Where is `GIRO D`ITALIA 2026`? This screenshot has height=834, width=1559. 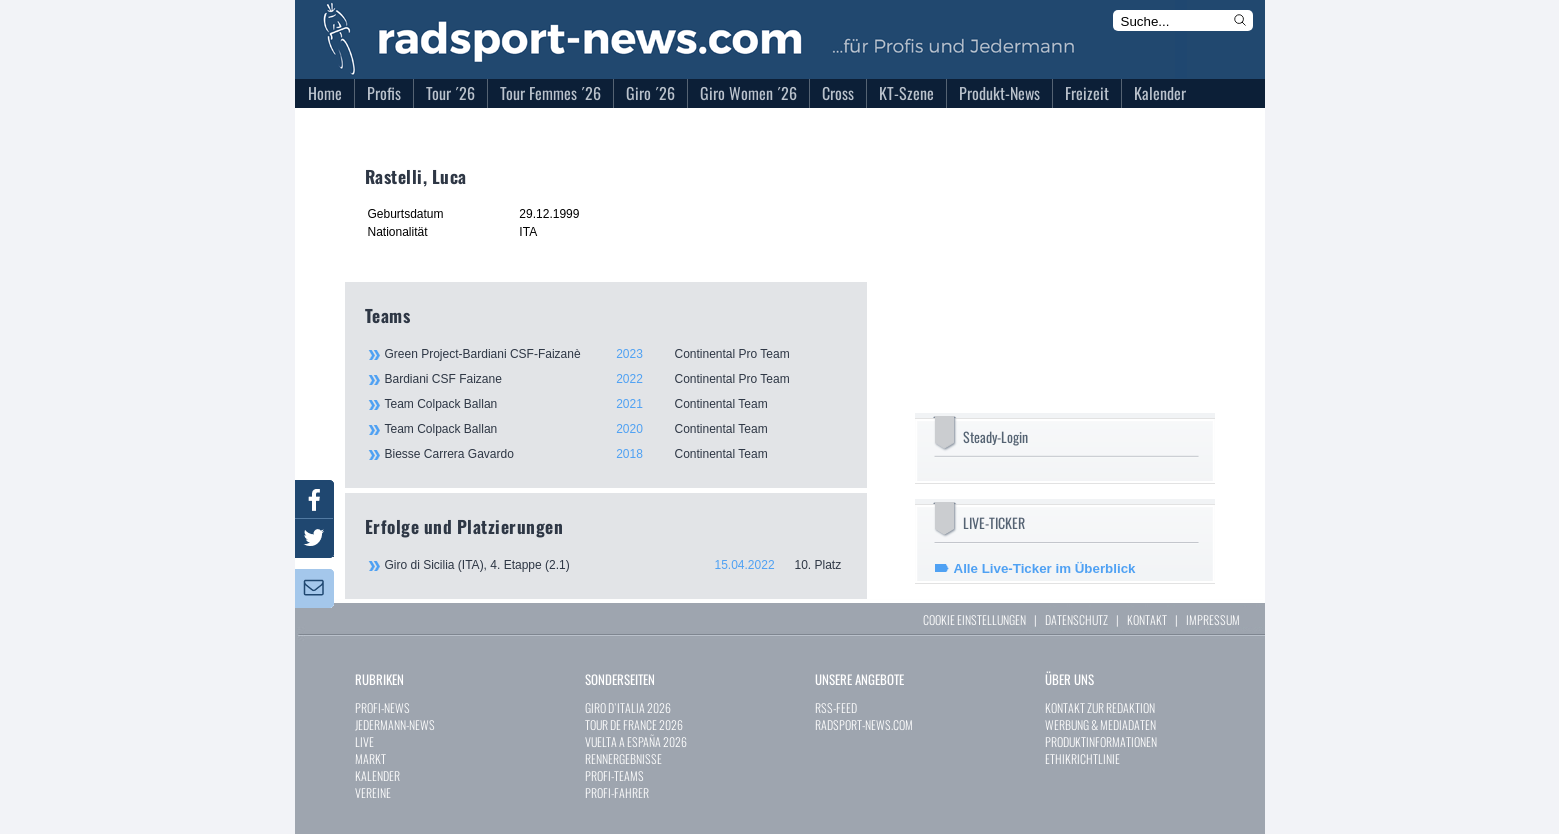 GIRO D`ITALIA 2026 is located at coordinates (628, 707).